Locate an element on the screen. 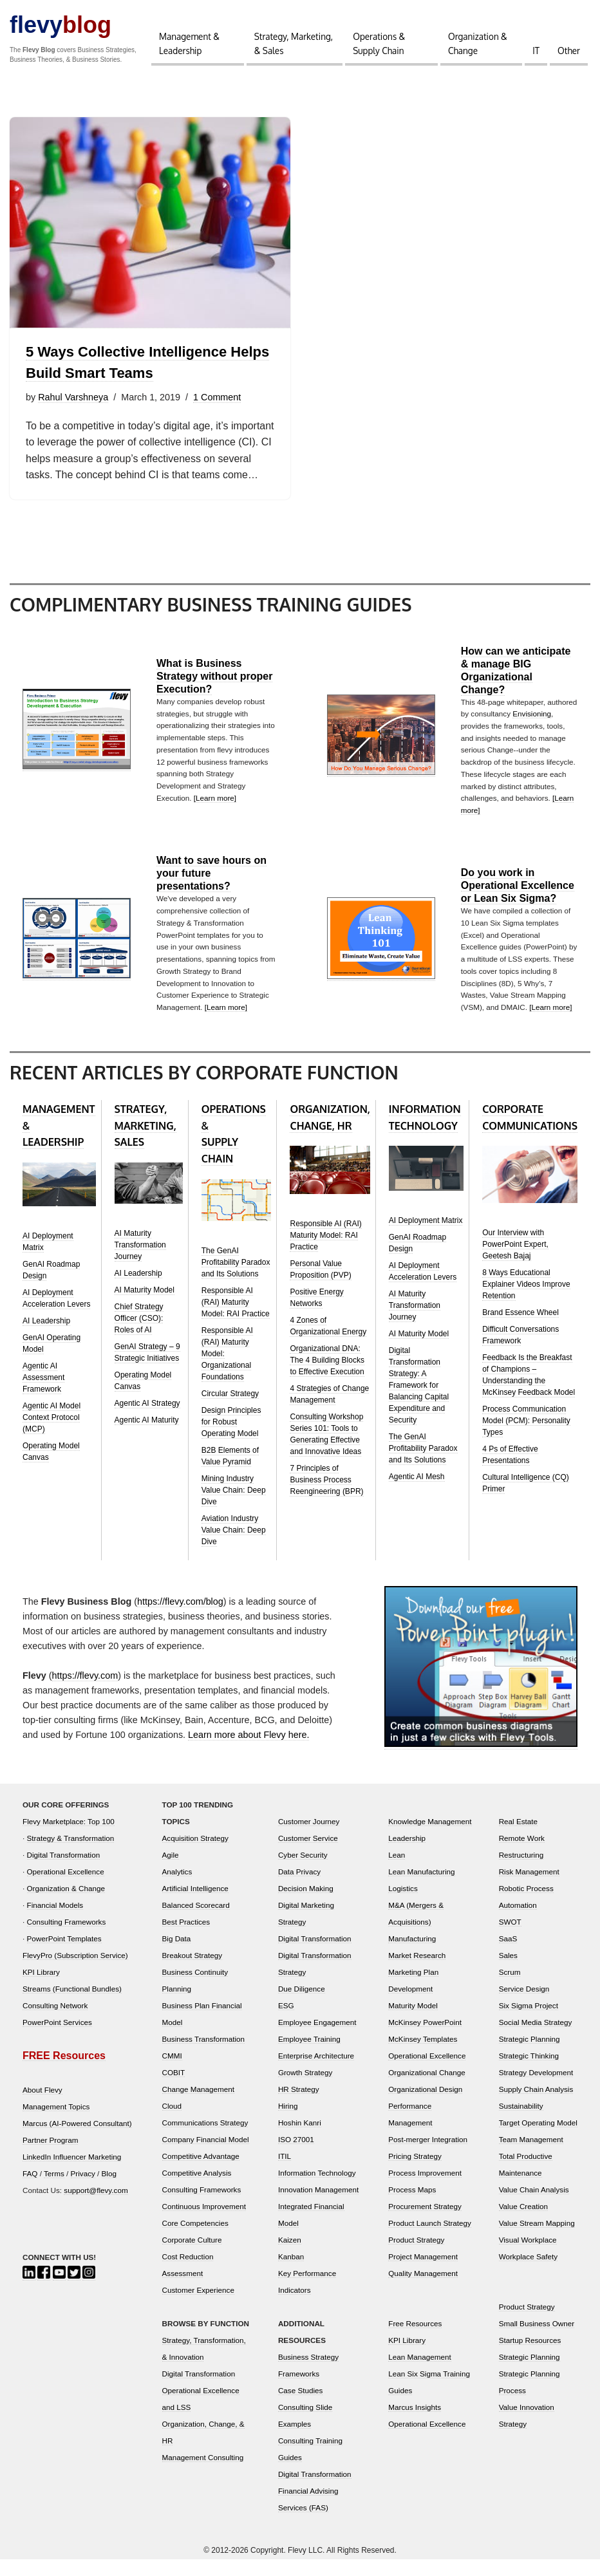  STRATEGY, MARKETING, SALES is located at coordinates (145, 1142).